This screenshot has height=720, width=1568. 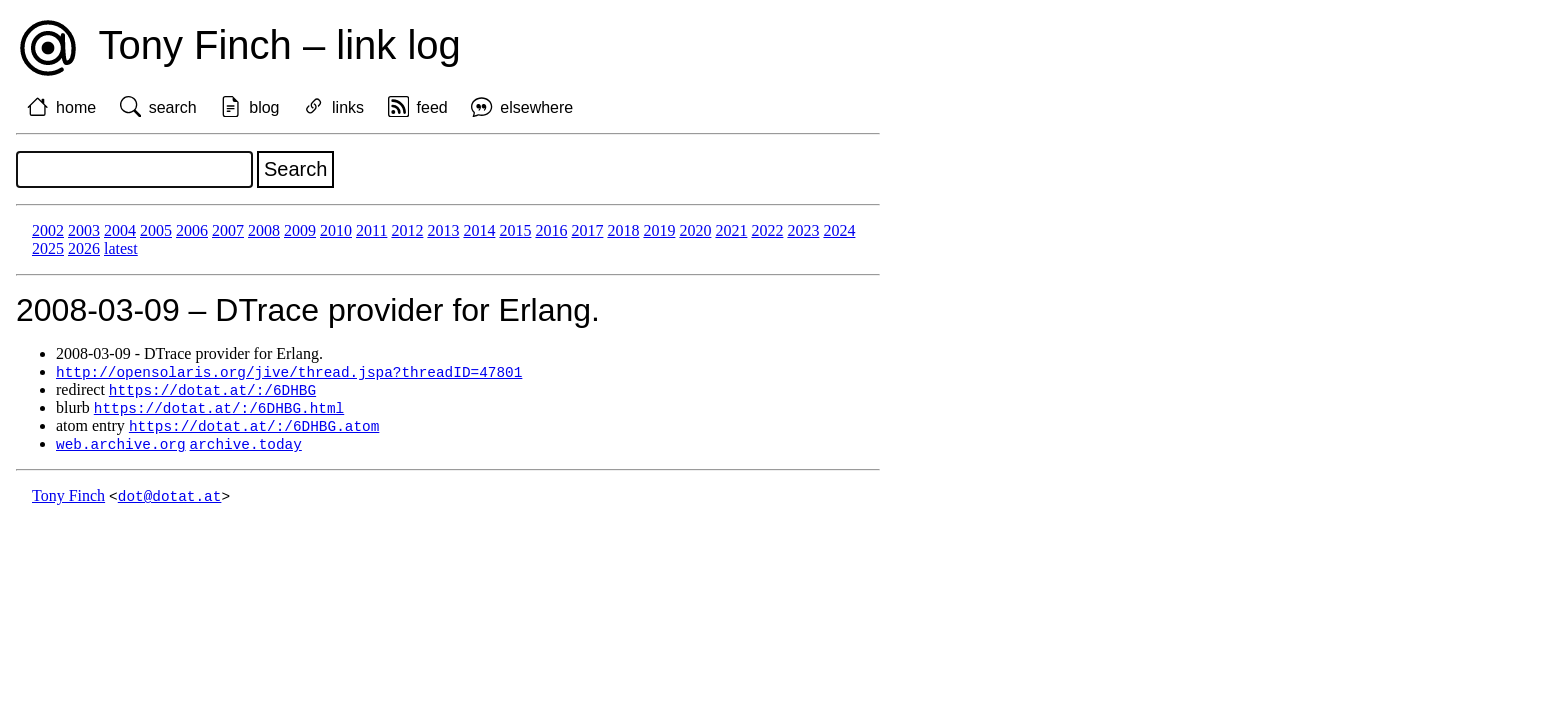 What do you see at coordinates (551, 230) in the screenshot?
I see `2016` at bounding box center [551, 230].